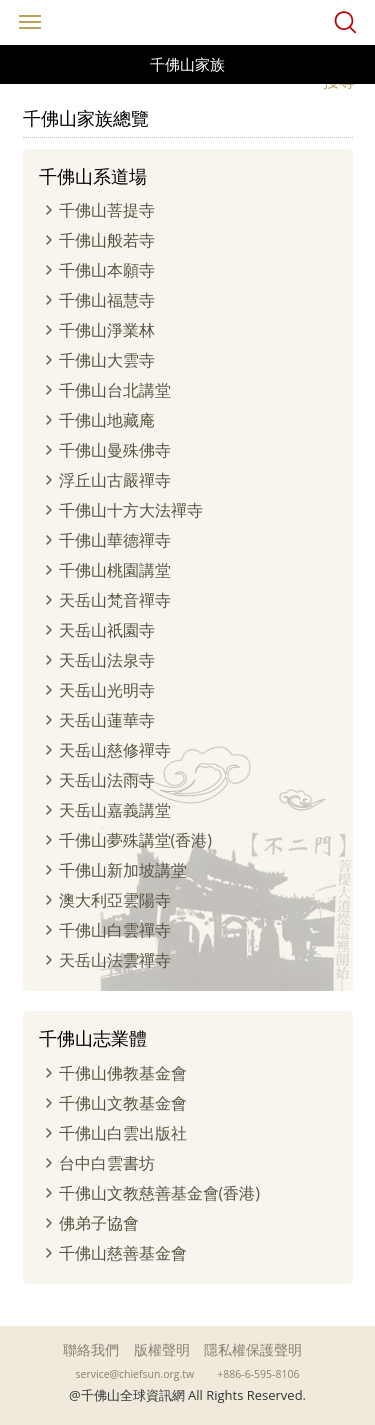 Image resolution: width=375 pixels, height=1425 pixels. What do you see at coordinates (135, 840) in the screenshot?
I see `千佛山夢殊講堂(香港)` at bounding box center [135, 840].